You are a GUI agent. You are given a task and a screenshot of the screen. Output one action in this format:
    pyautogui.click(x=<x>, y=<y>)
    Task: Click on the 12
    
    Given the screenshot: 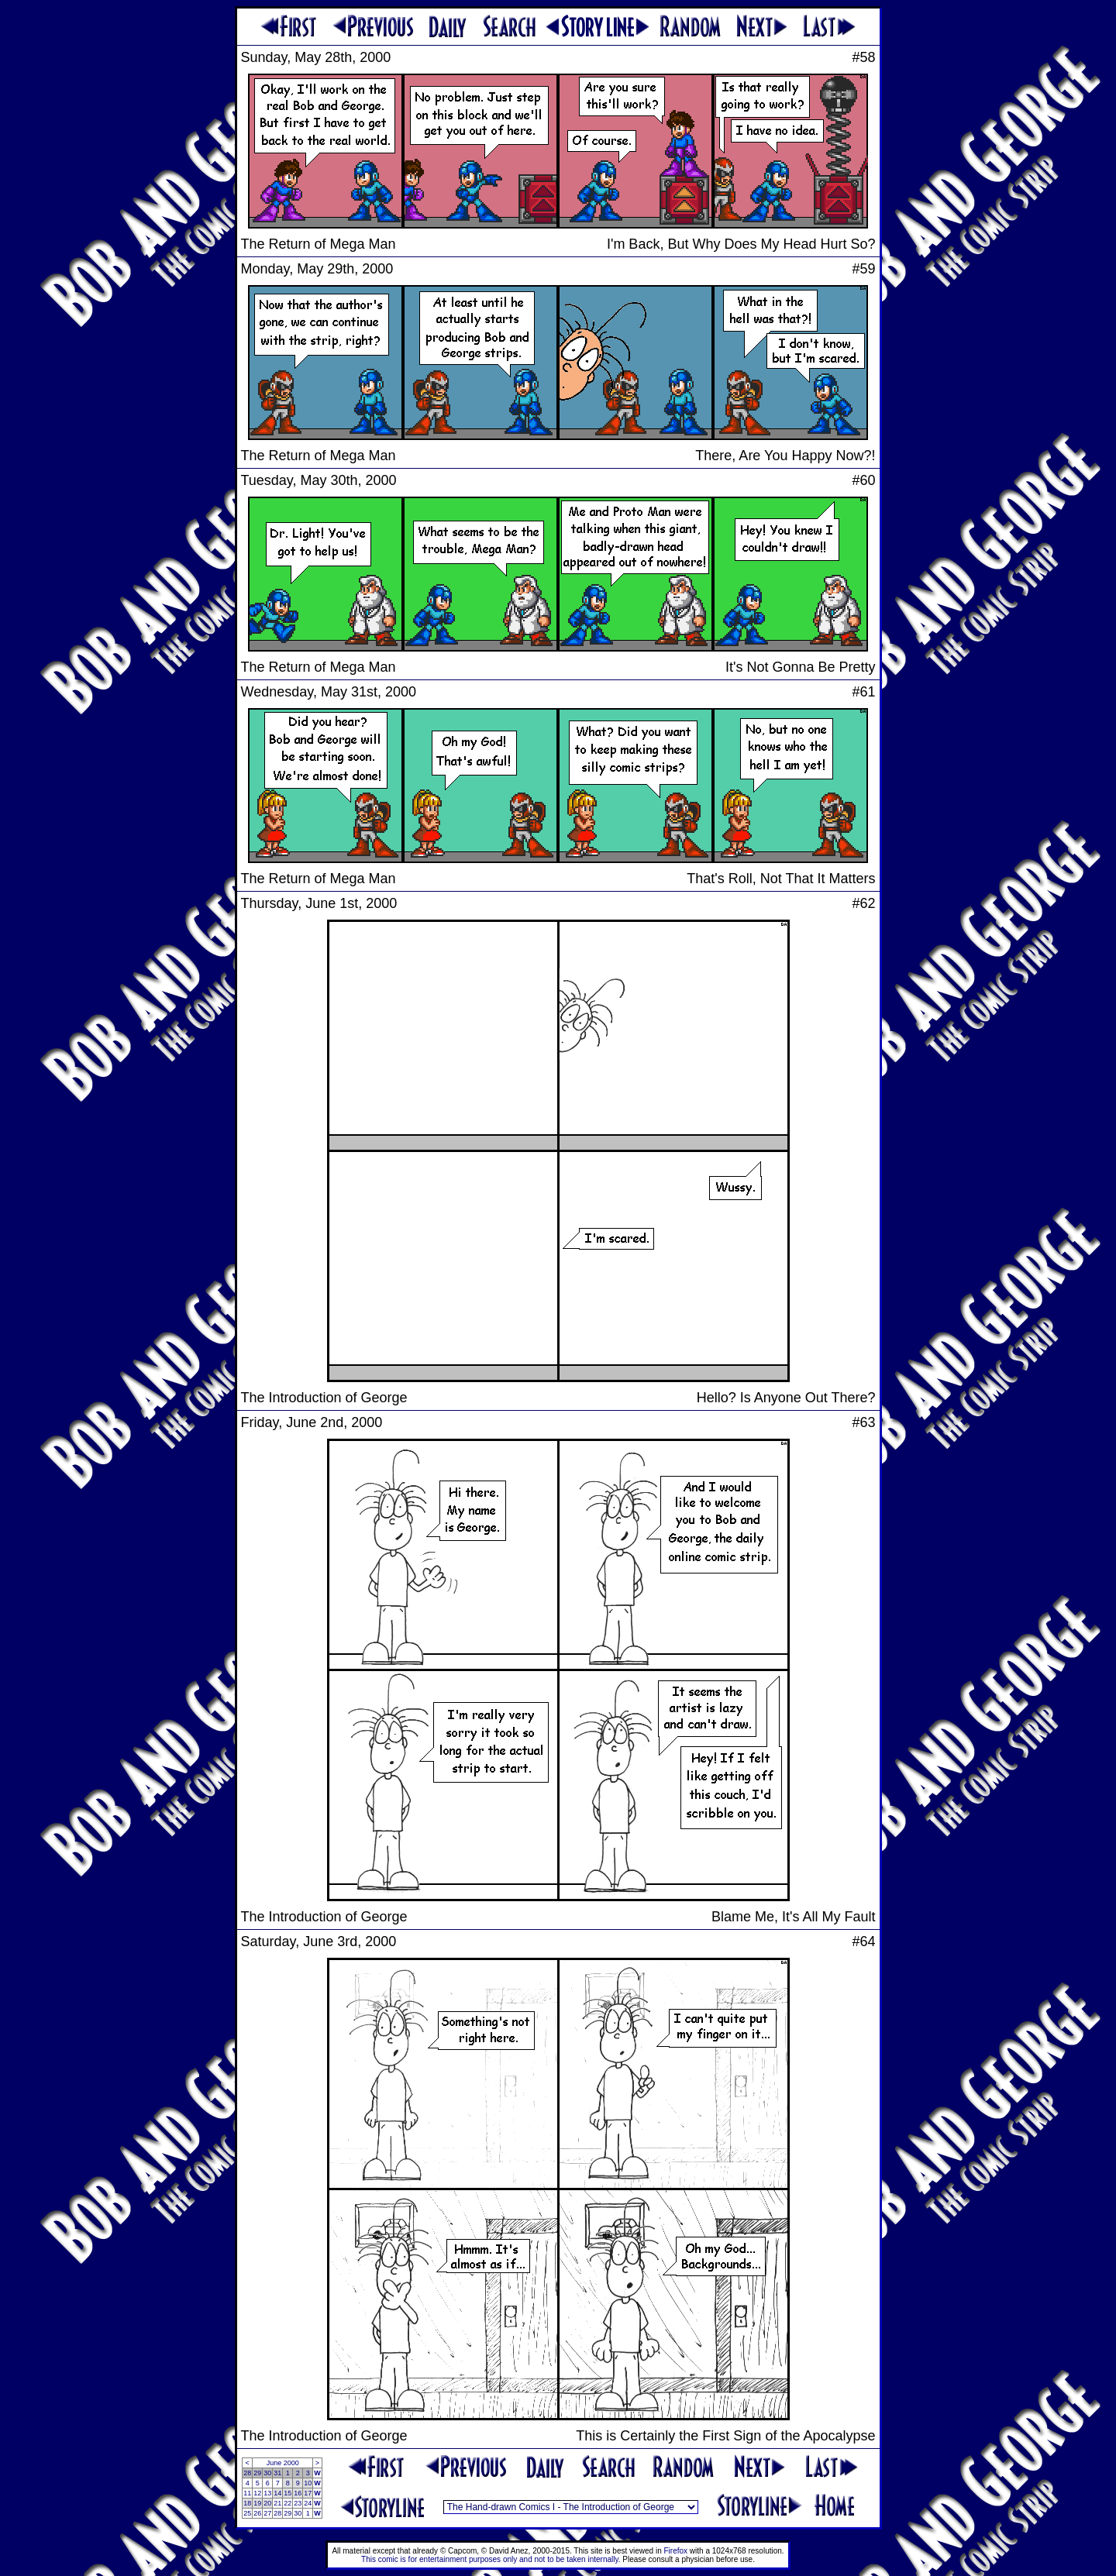 What is the action you would take?
    pyautogui.click(x=257, y=2493)
    